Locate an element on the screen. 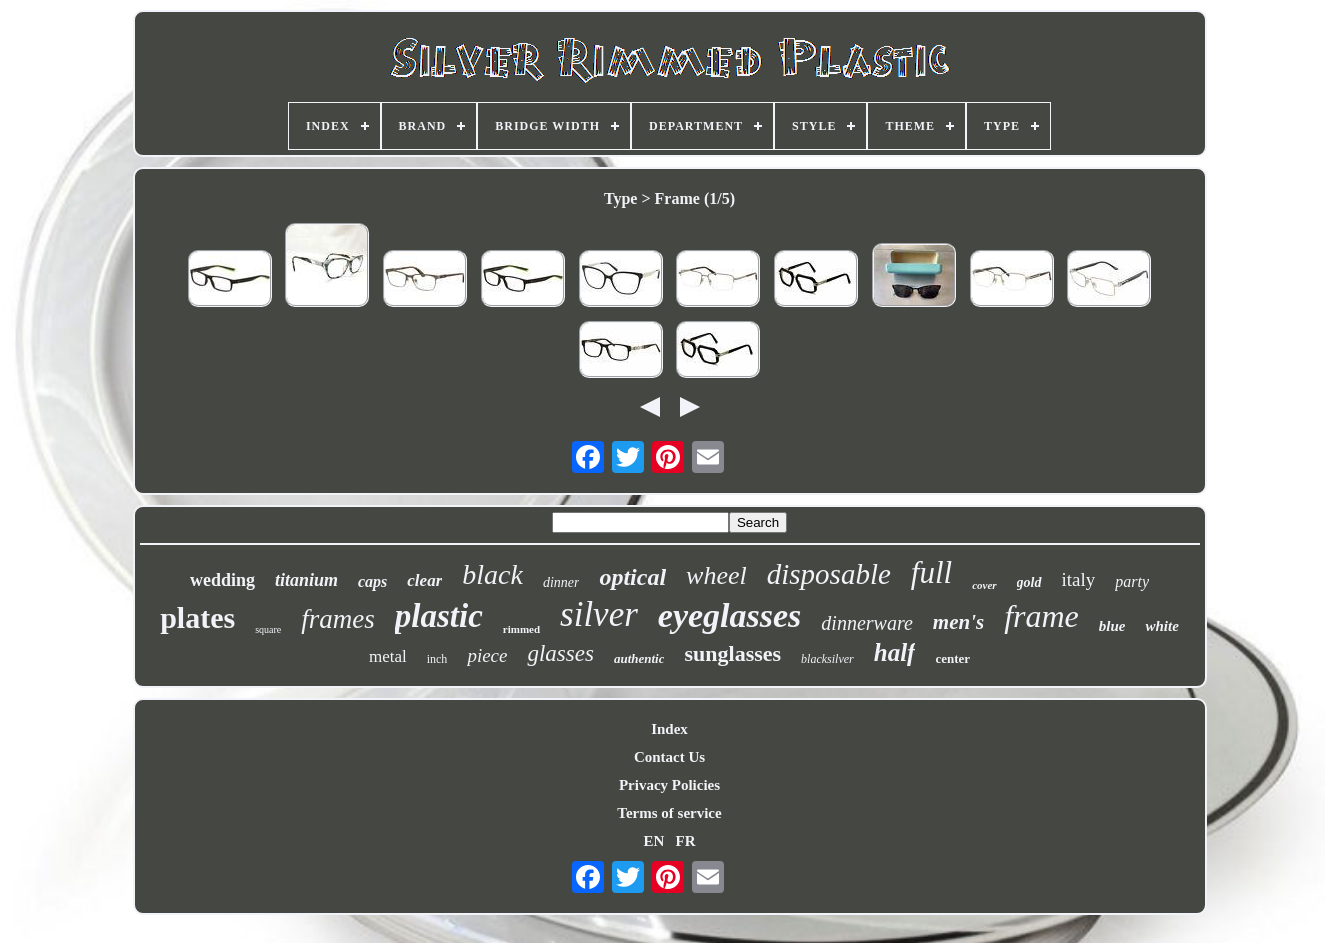  center is located at coordinates (952, 658).